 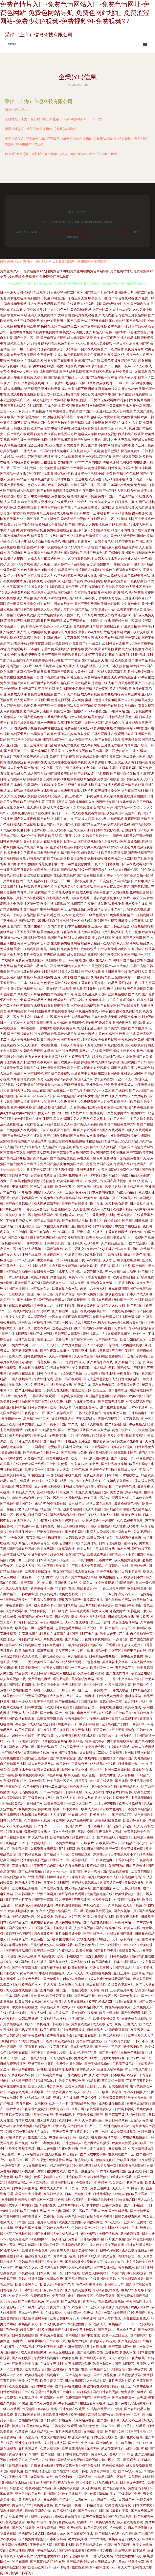 What do you see at coordinates (23, 2403) in the screenshot?
I see `91爆逼` at bounding box center [23, 2403].